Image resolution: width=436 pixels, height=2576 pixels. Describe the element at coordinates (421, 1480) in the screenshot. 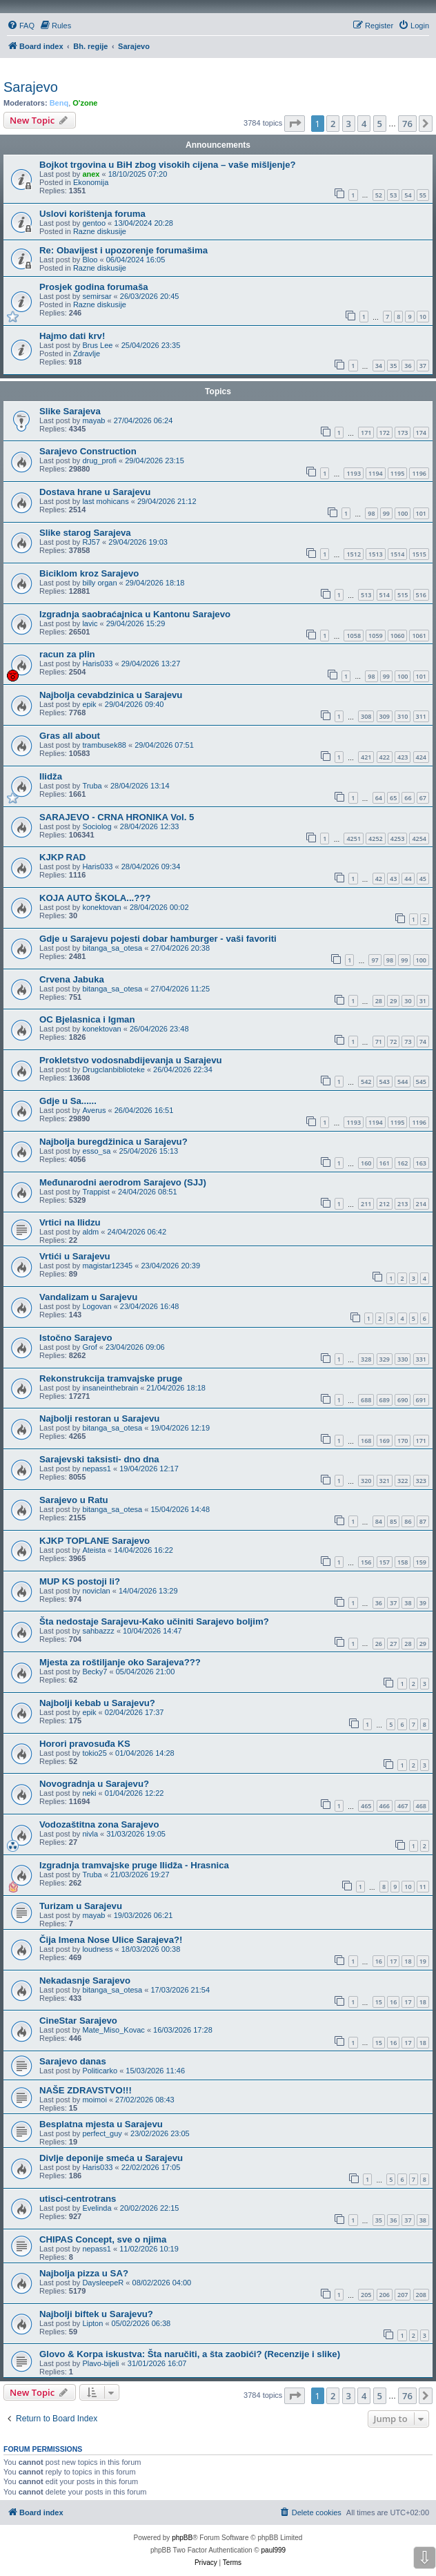

I see `323` at that location.